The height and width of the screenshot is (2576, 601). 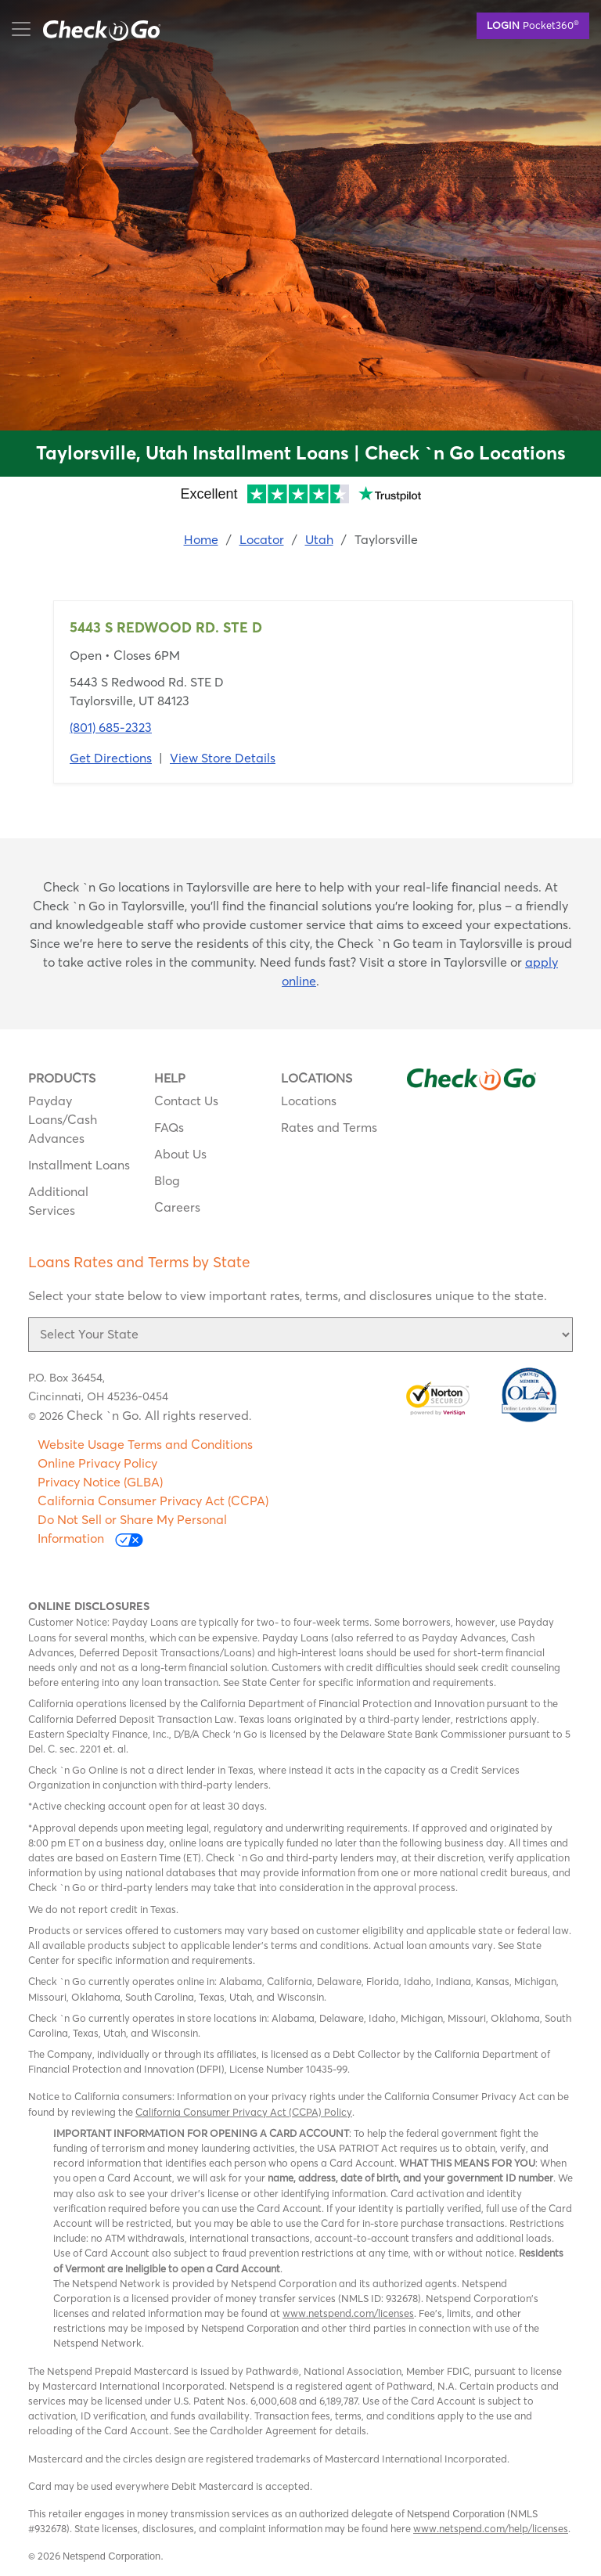 What do you see at coordinates (490, 2528) in the screenshot?
I see `www.netspend.com/help/licenses` at bounding box center [490, 2528].